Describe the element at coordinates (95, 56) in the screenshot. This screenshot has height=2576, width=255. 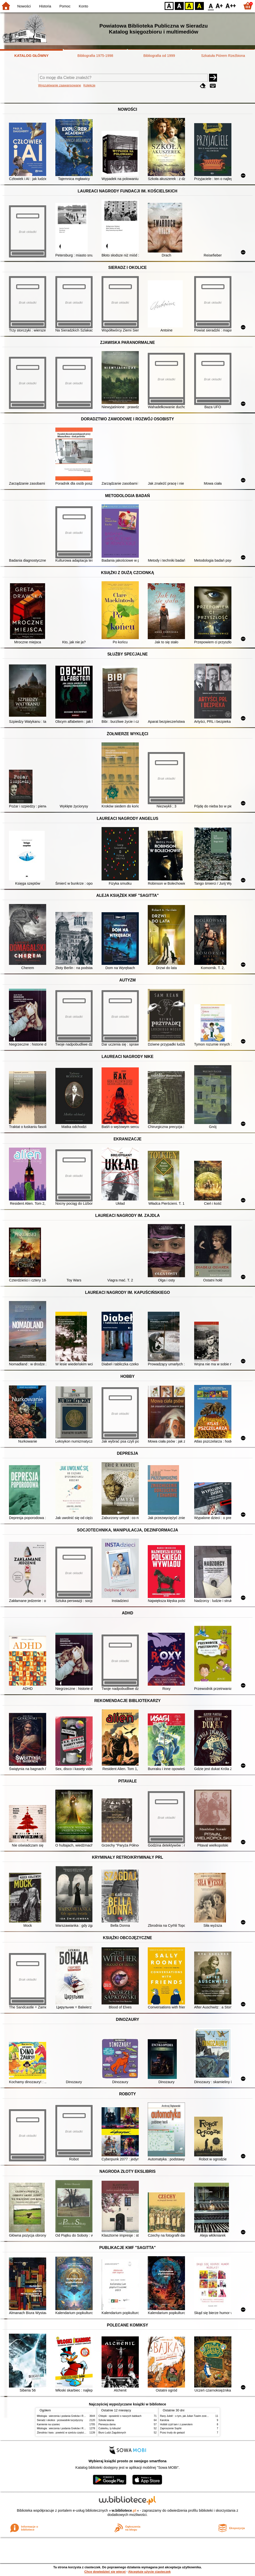
I see `Bibliografia 1975-1998` at that location.